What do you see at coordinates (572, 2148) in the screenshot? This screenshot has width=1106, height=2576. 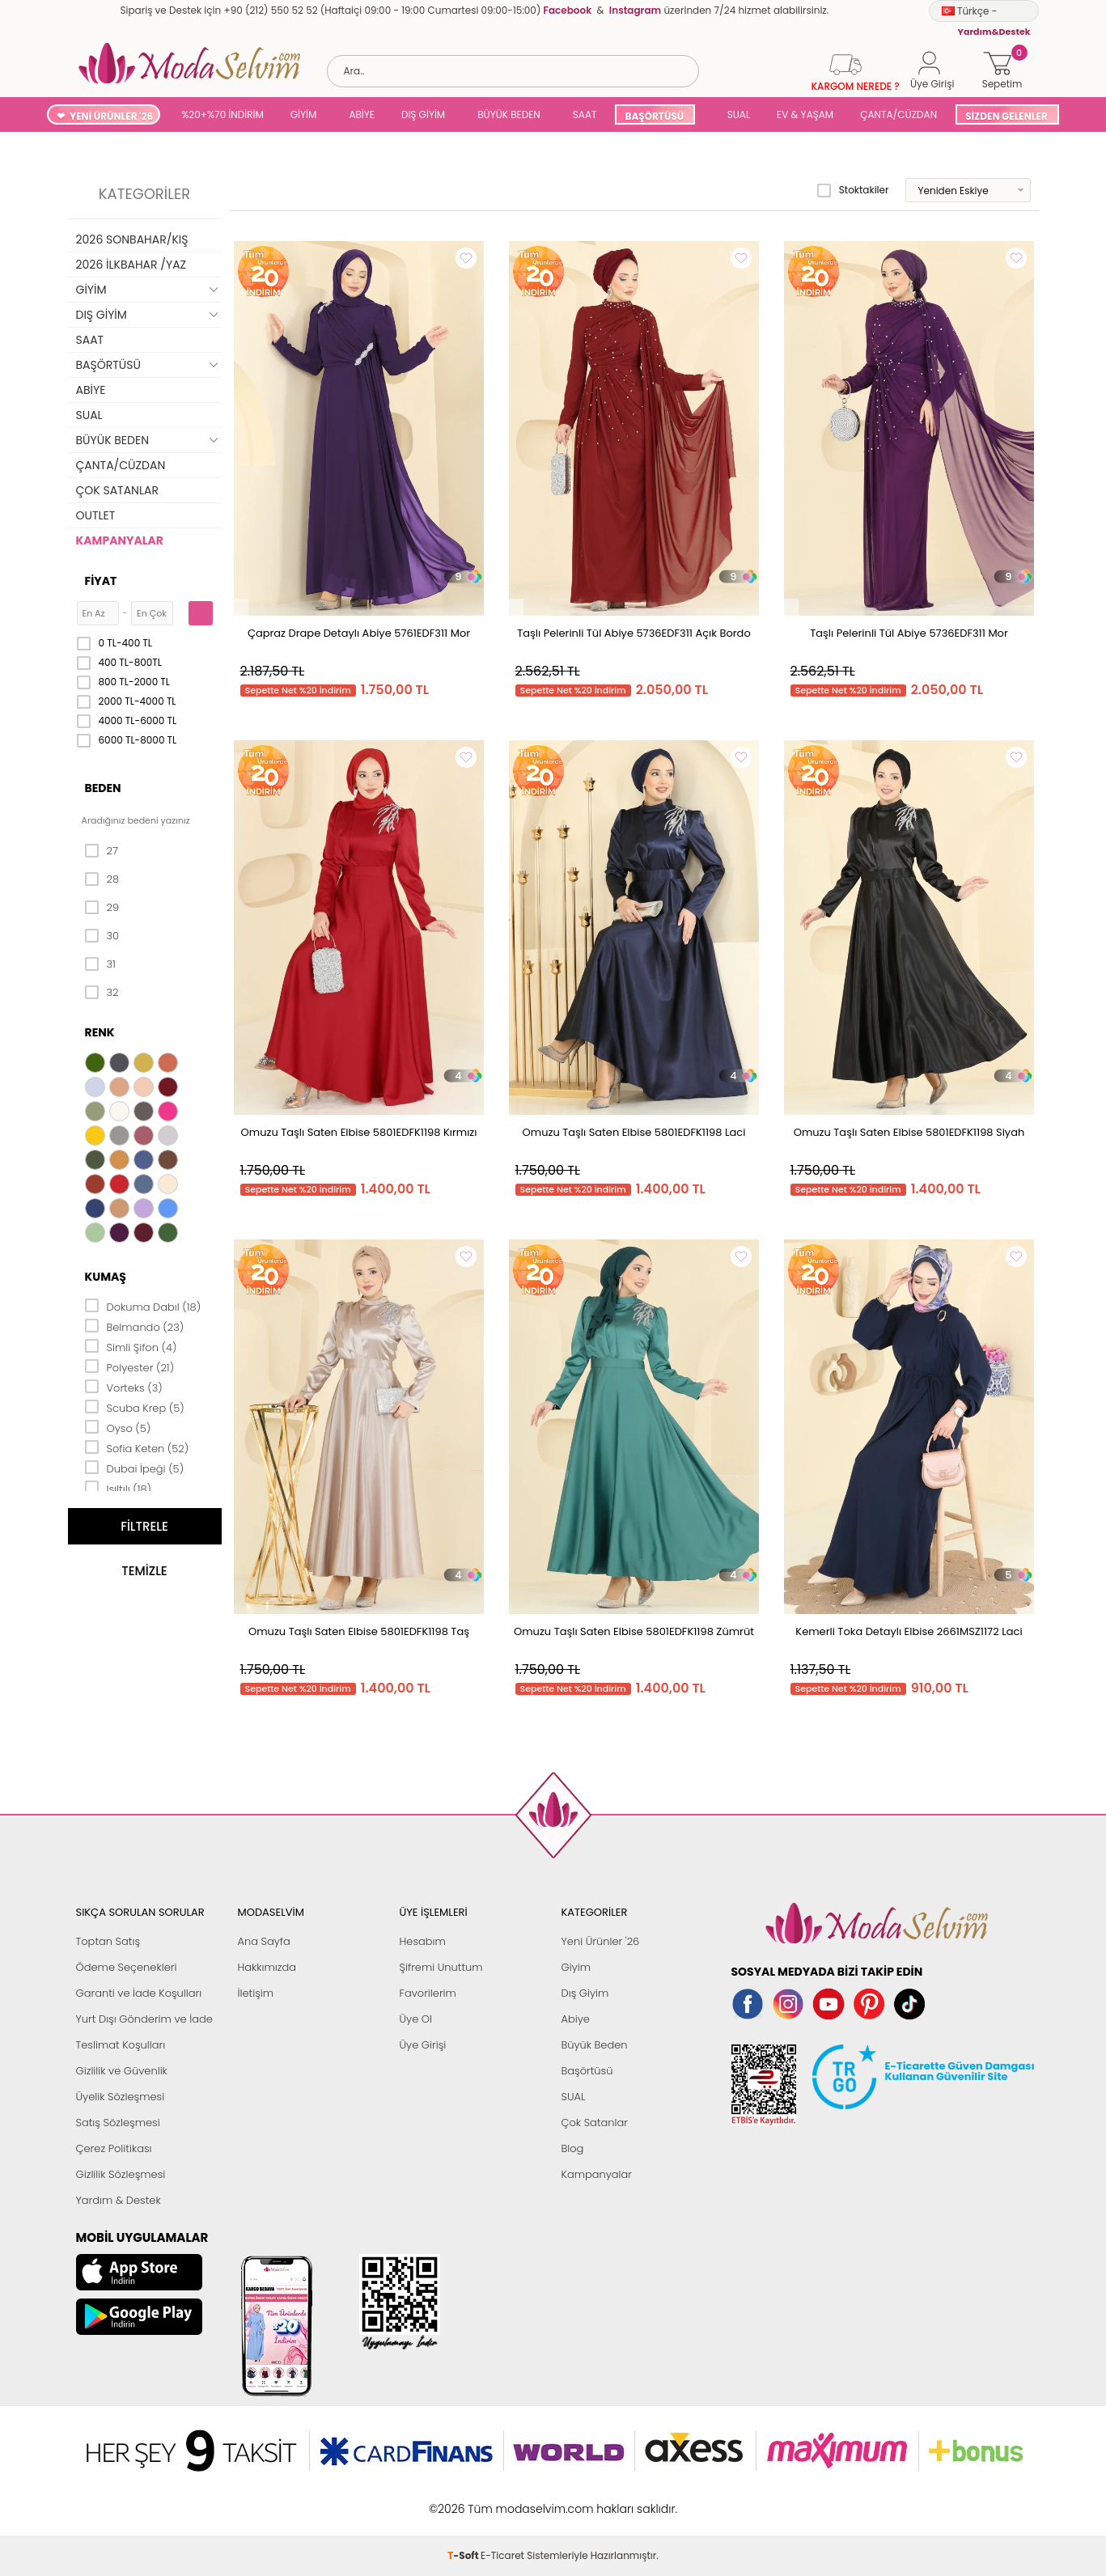 I see `Blog` at bounding box center [572, 2148].